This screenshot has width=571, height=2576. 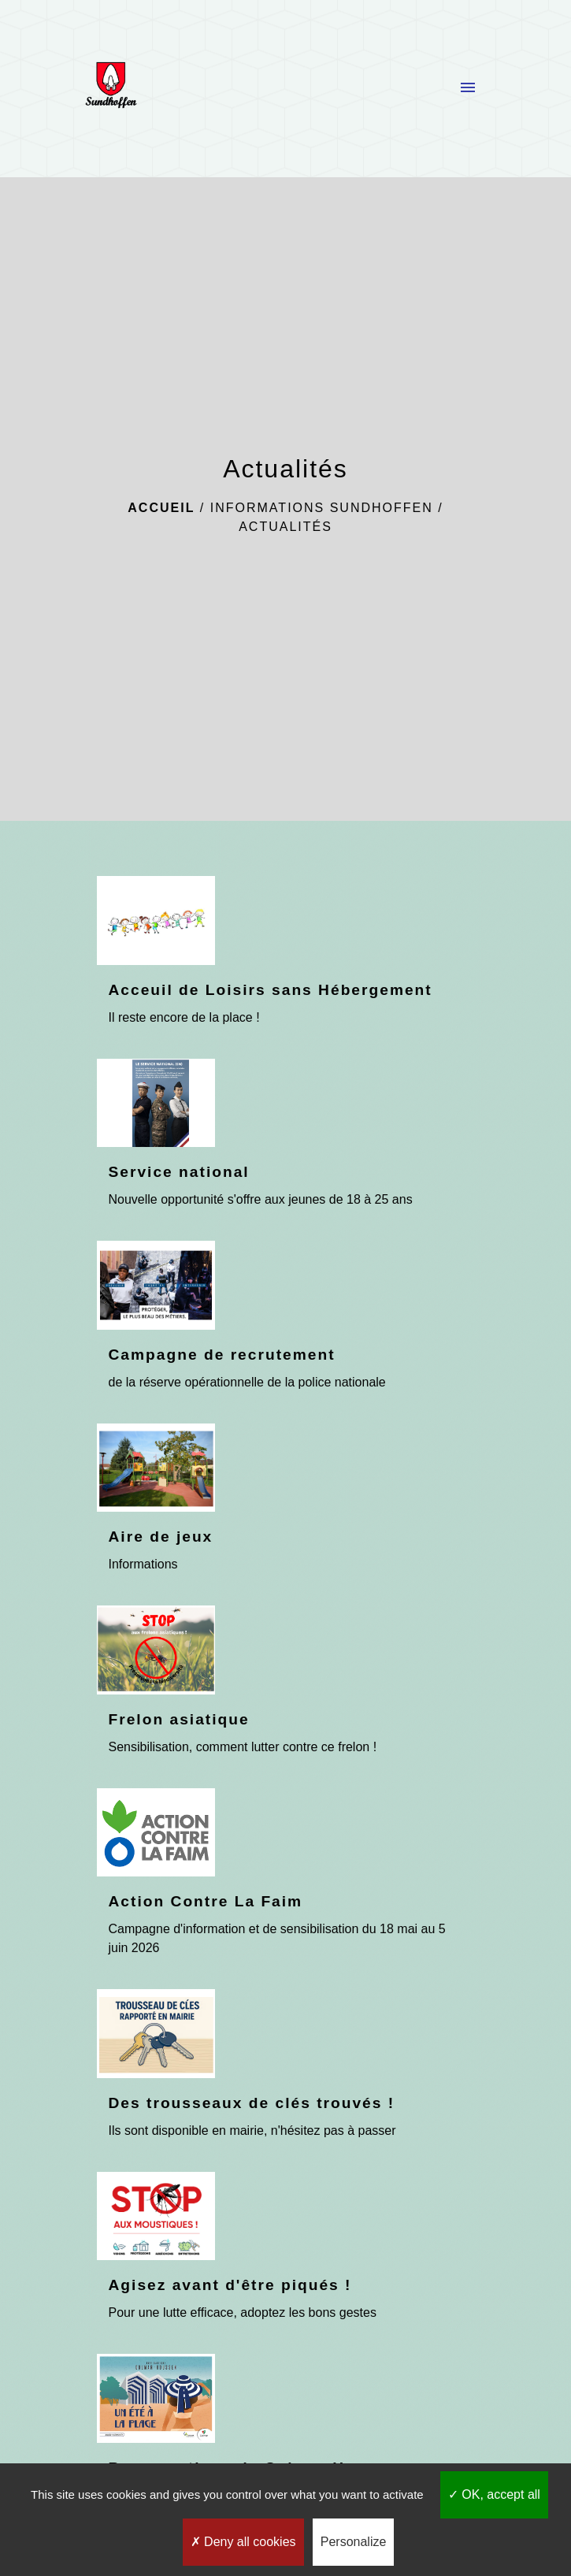 What do you see at coordinates (161, 507) in the screenshot?
I see `Accueil` at bounding box center [161, 507].